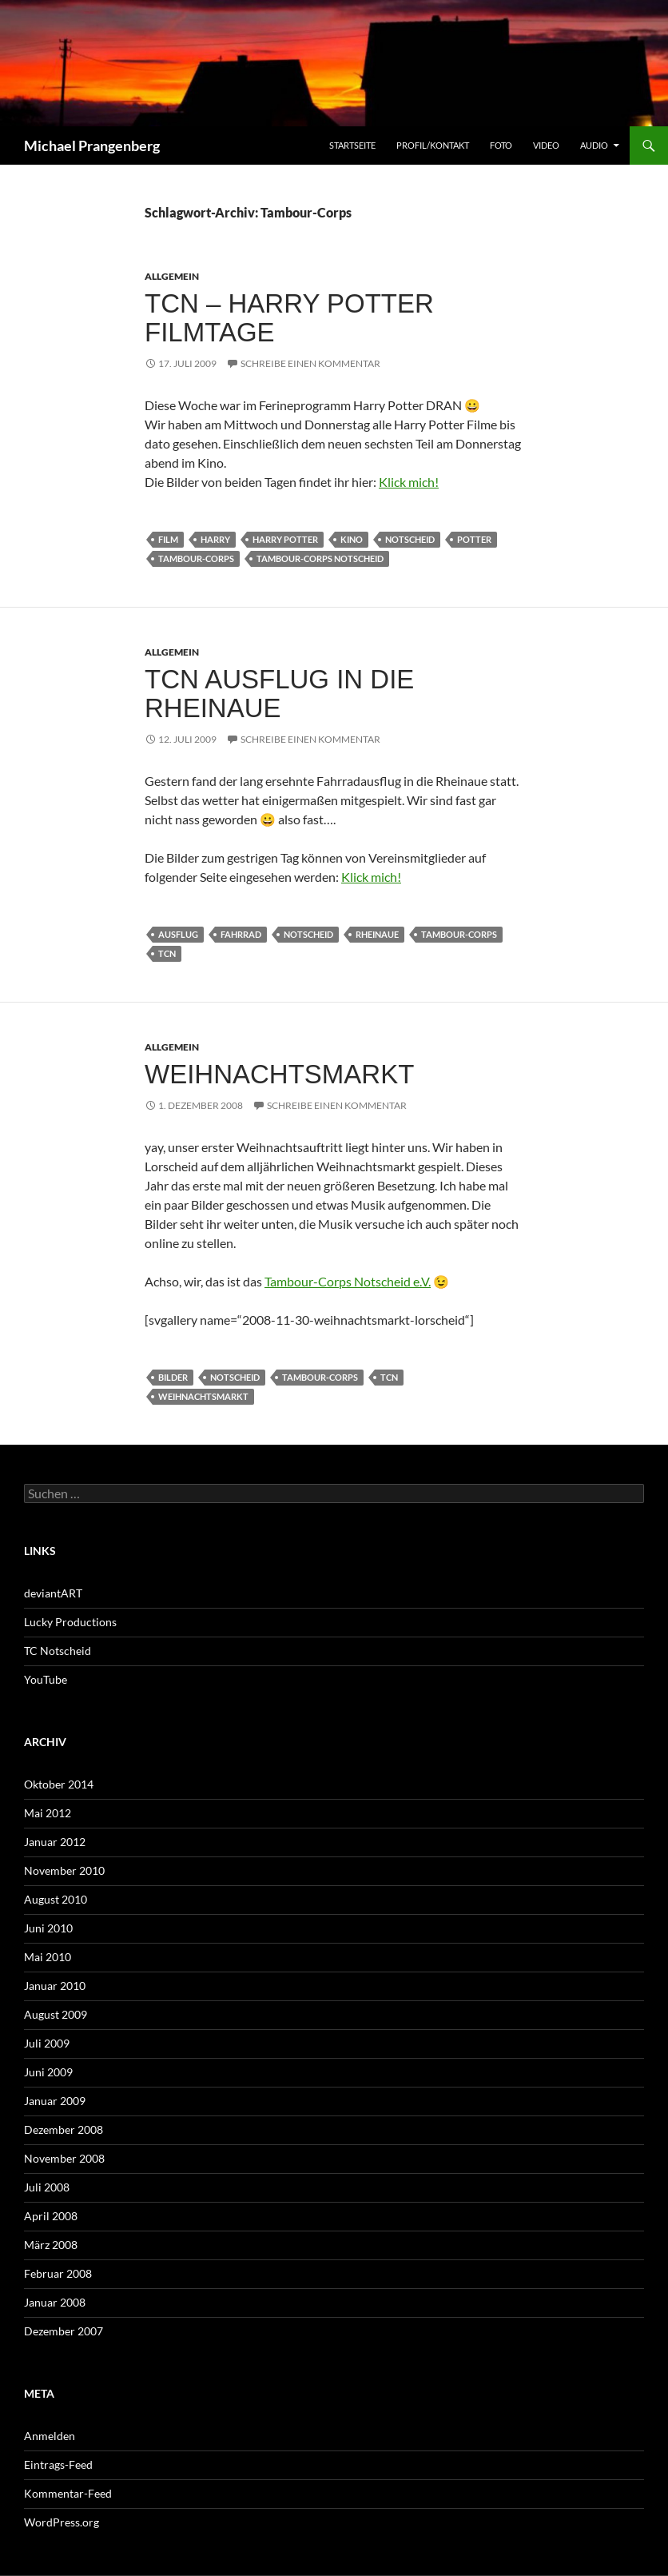 The height and width of the screenshot is (2576, 668). What do you see at coordinates (351, 539) in the screenshot?
I see `Kino` at bounding box center [351, 539].